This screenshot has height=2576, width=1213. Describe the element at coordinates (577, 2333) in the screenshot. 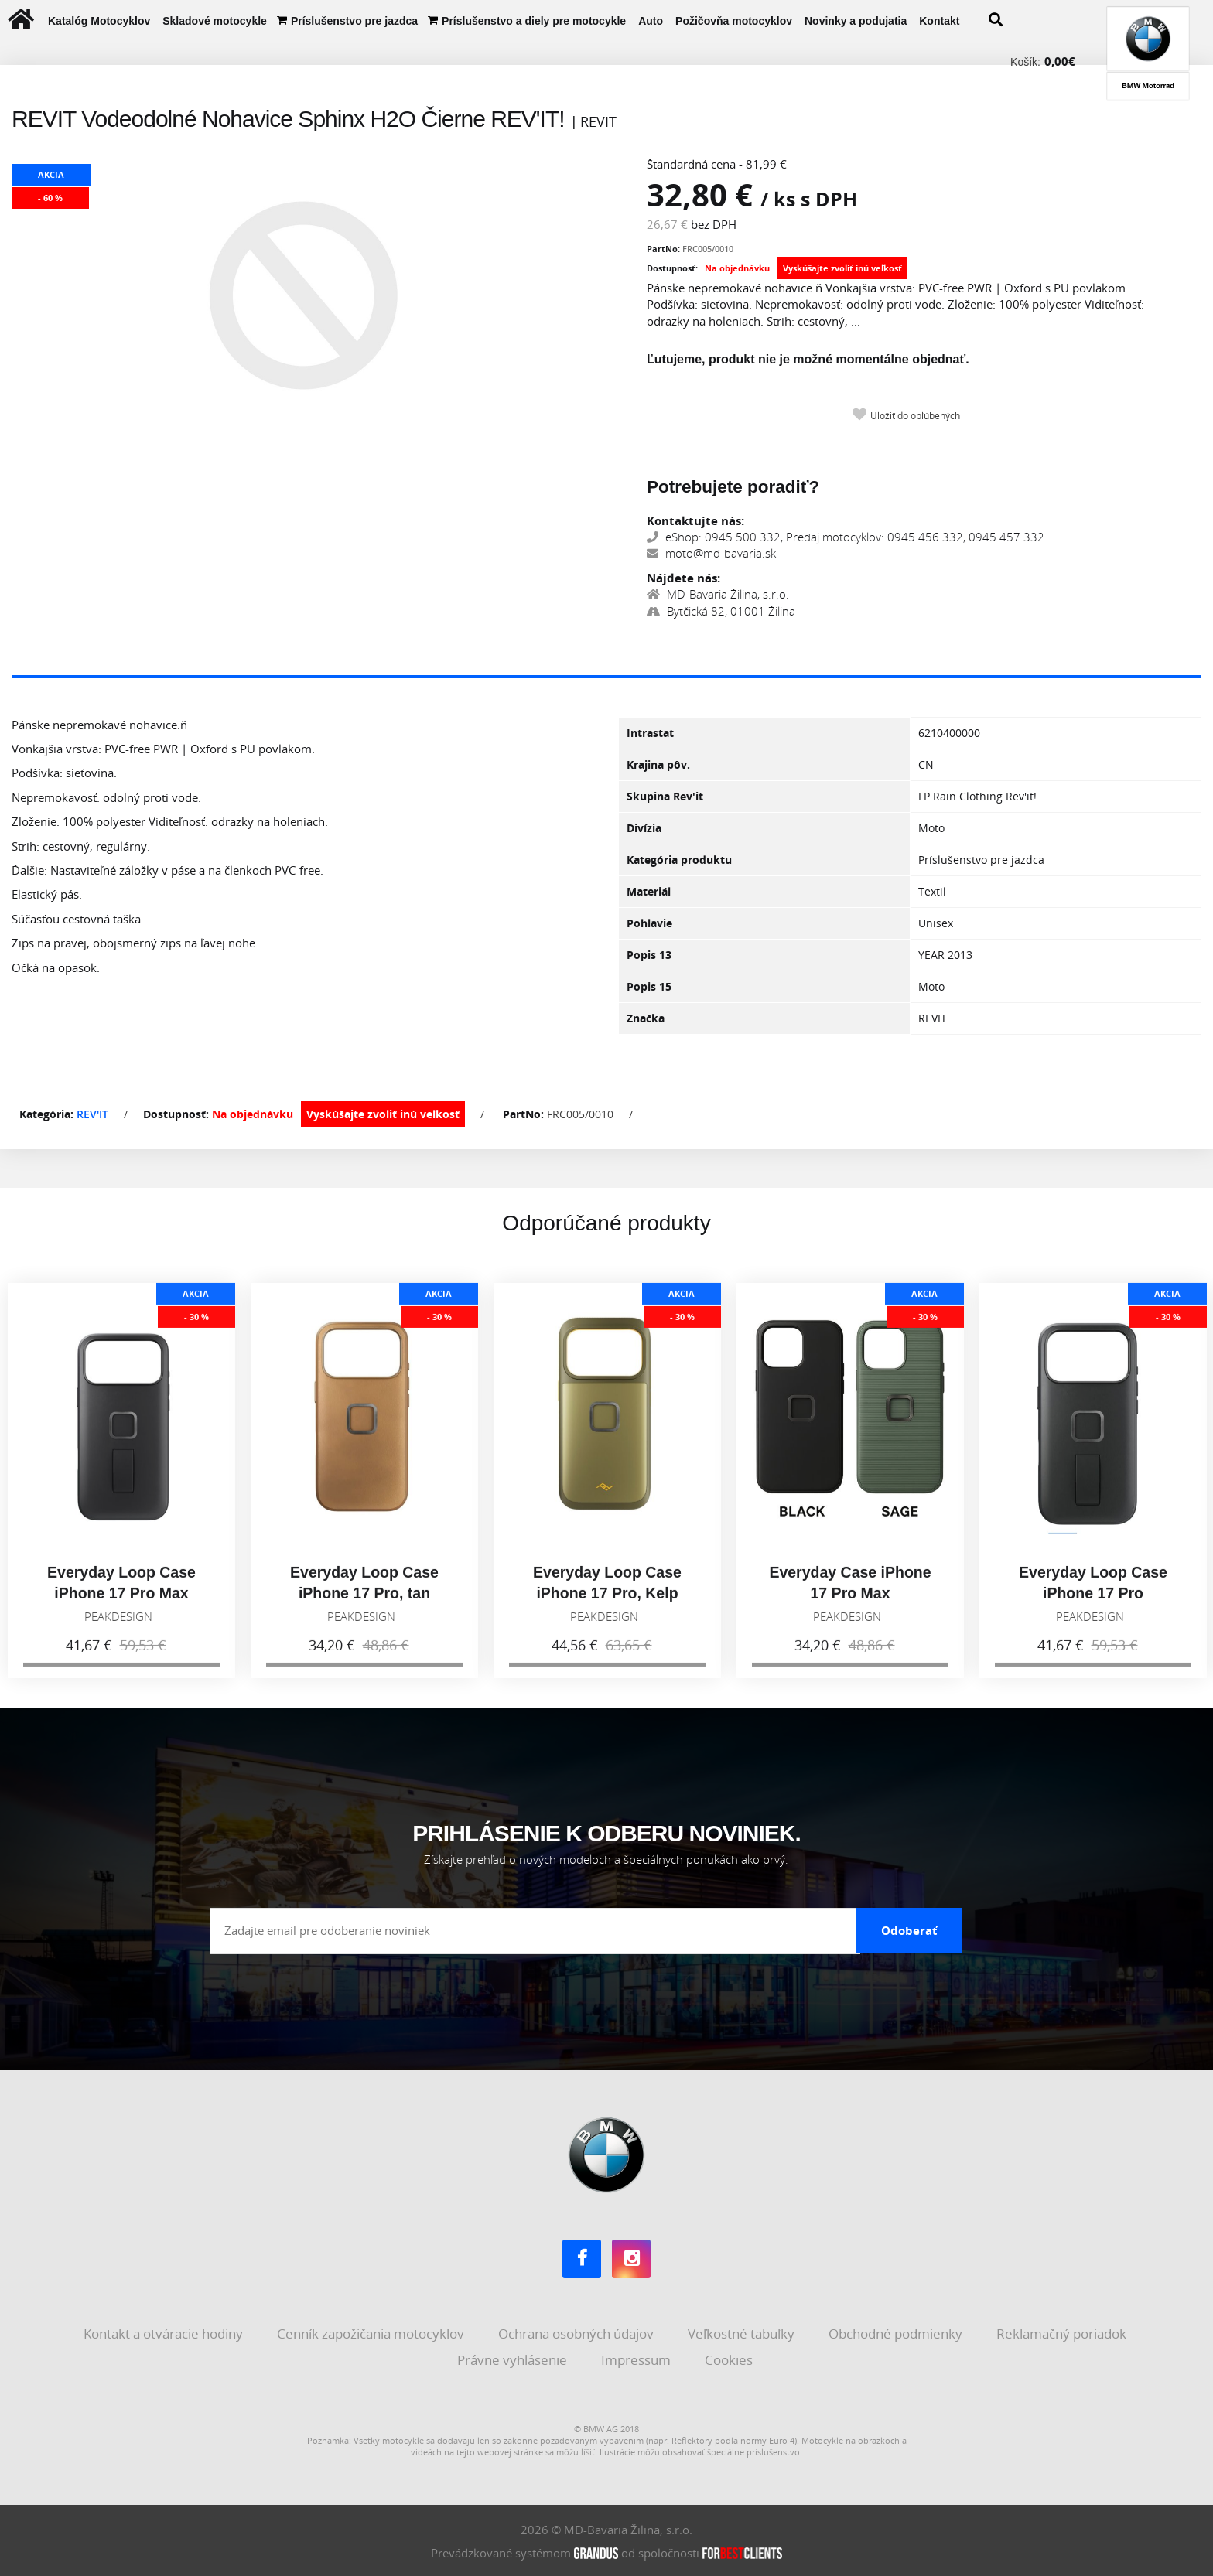

I see `Ochrana osobných údajov` at that location.